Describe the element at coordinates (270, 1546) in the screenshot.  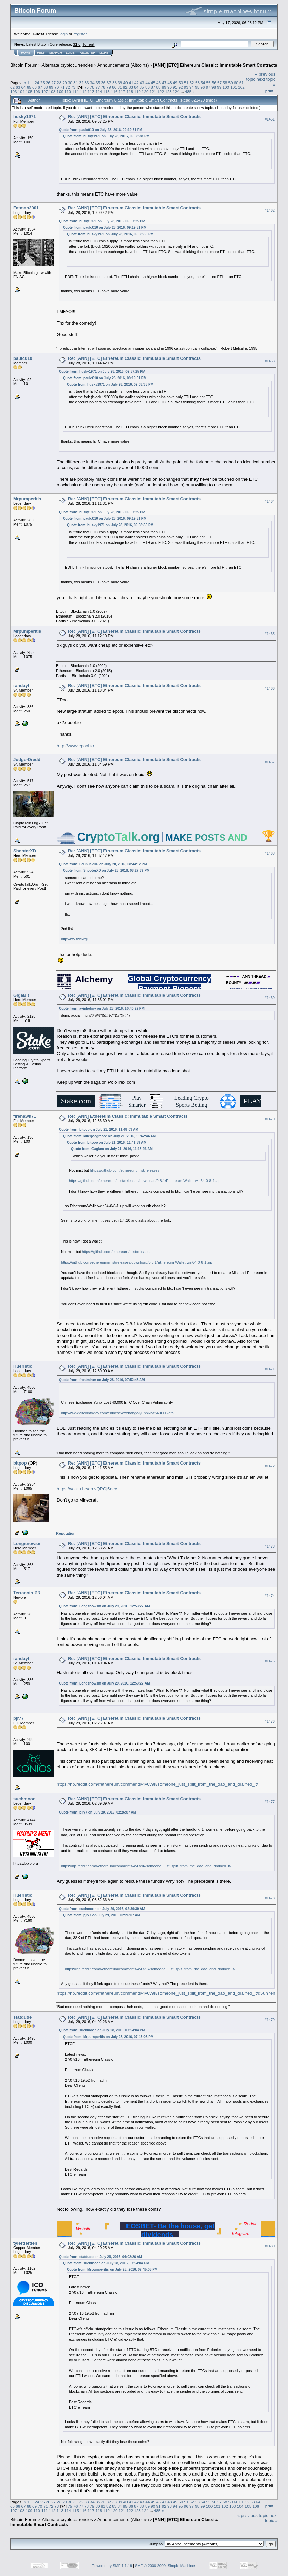
I see `#1473` at that location.